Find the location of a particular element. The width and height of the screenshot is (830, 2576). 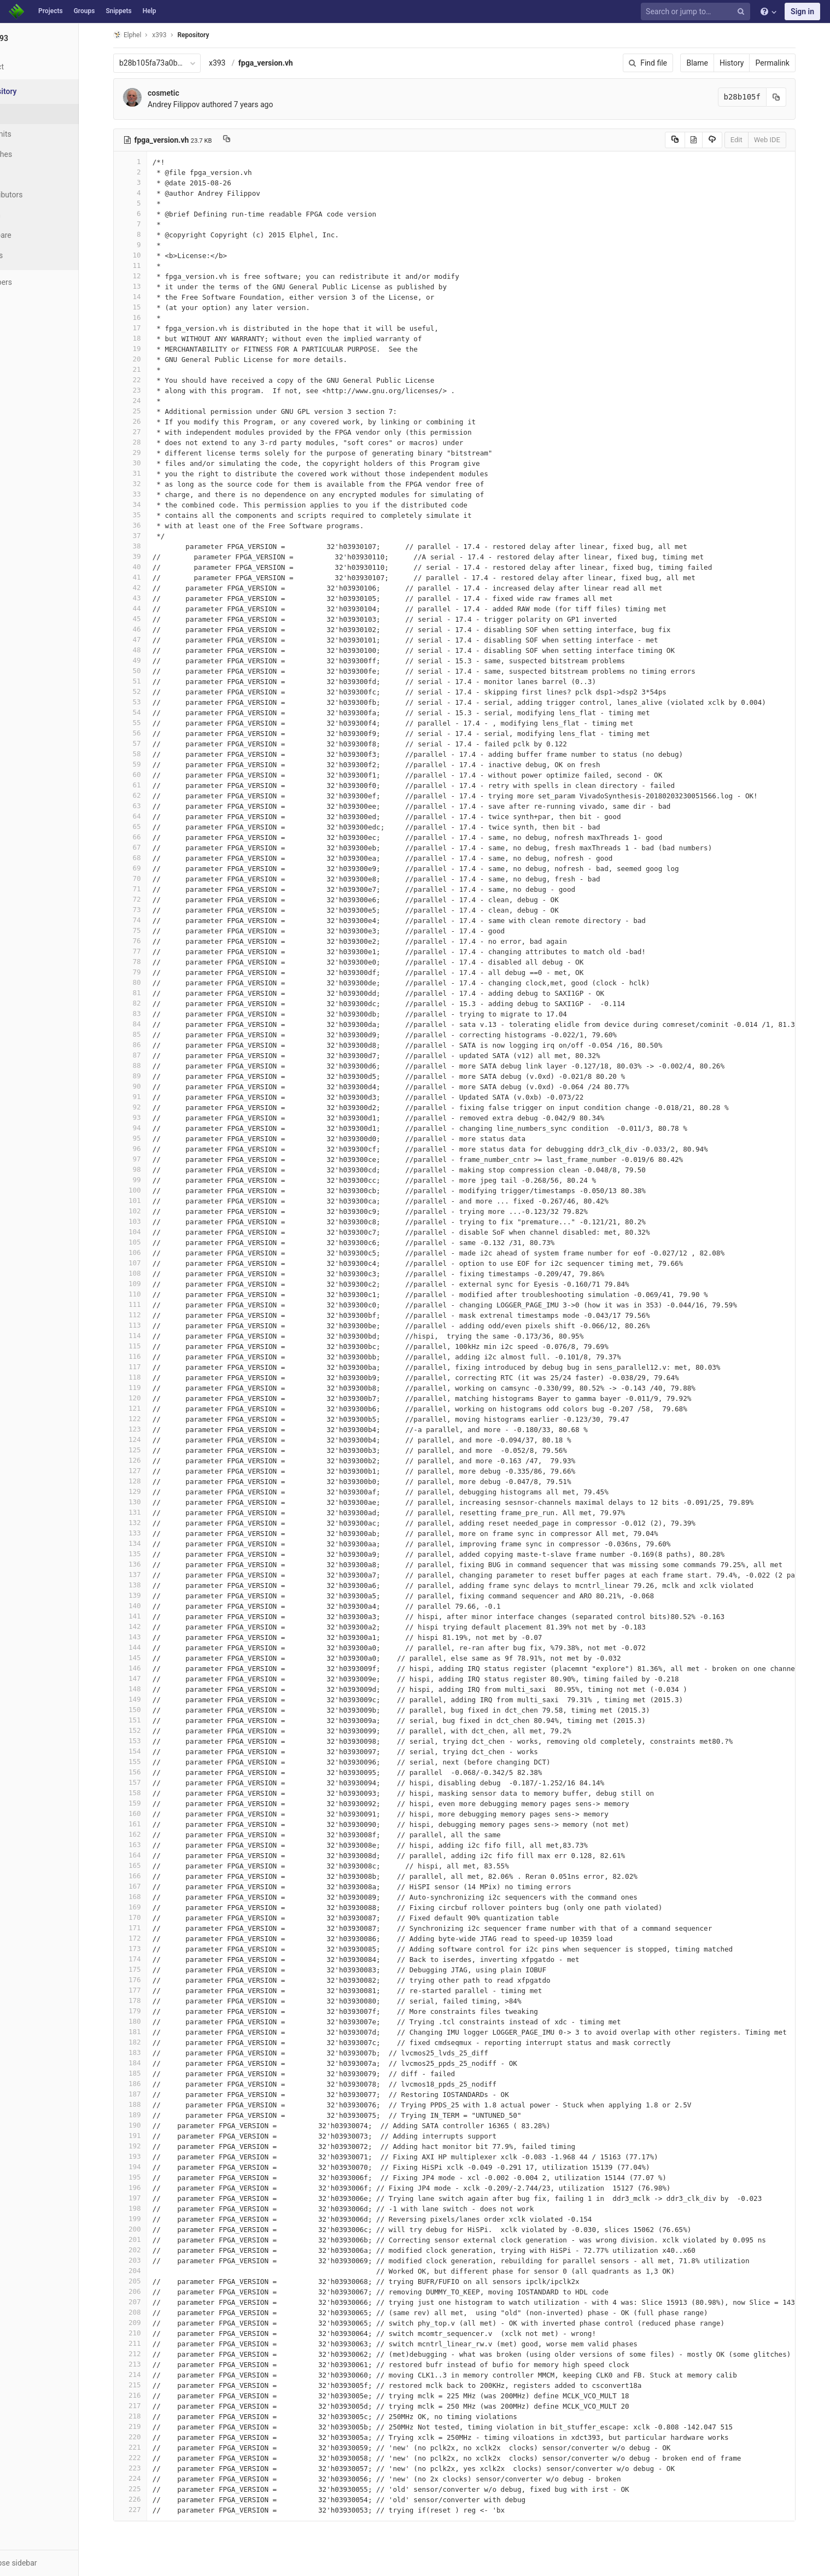

104 is located at coordinates (151, 1232).